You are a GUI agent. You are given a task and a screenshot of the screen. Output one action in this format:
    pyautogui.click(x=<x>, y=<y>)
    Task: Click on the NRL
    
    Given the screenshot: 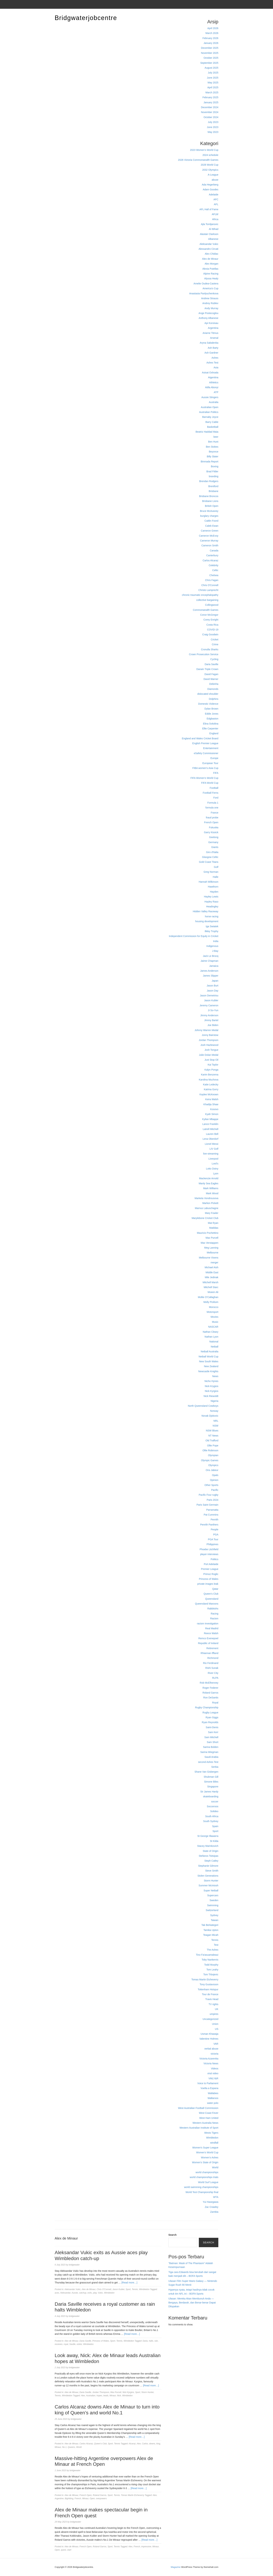 What is the action you would take?
    pyautogui.click(x=215, y=1420)
    